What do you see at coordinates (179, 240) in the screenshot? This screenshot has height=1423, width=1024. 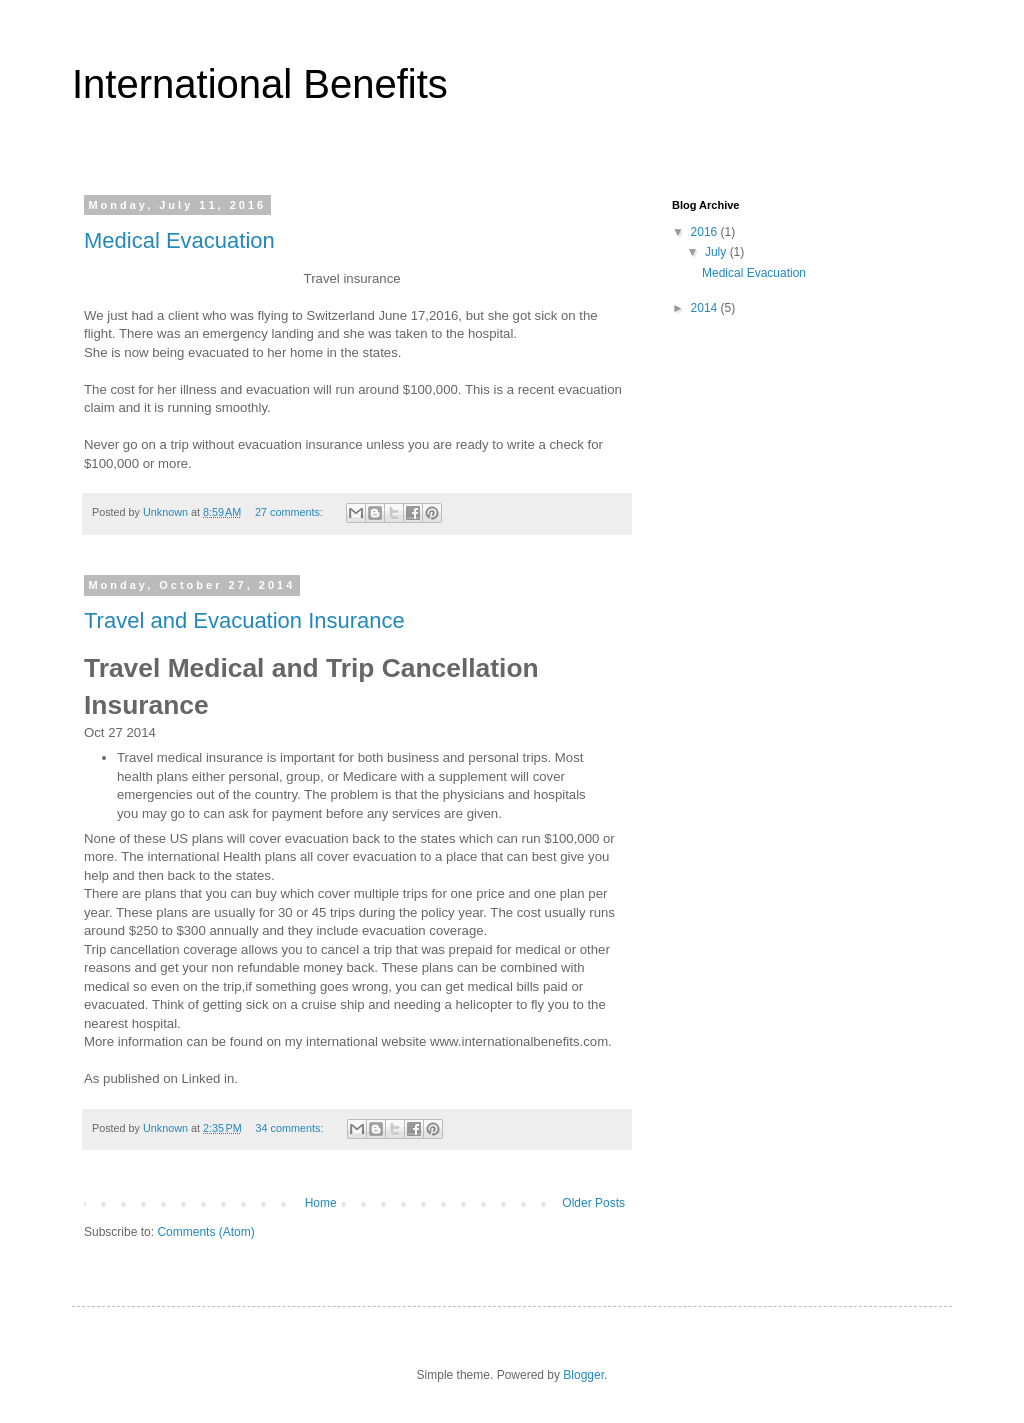 I see `Medical Evacuation` at bounding box center [179, 240].